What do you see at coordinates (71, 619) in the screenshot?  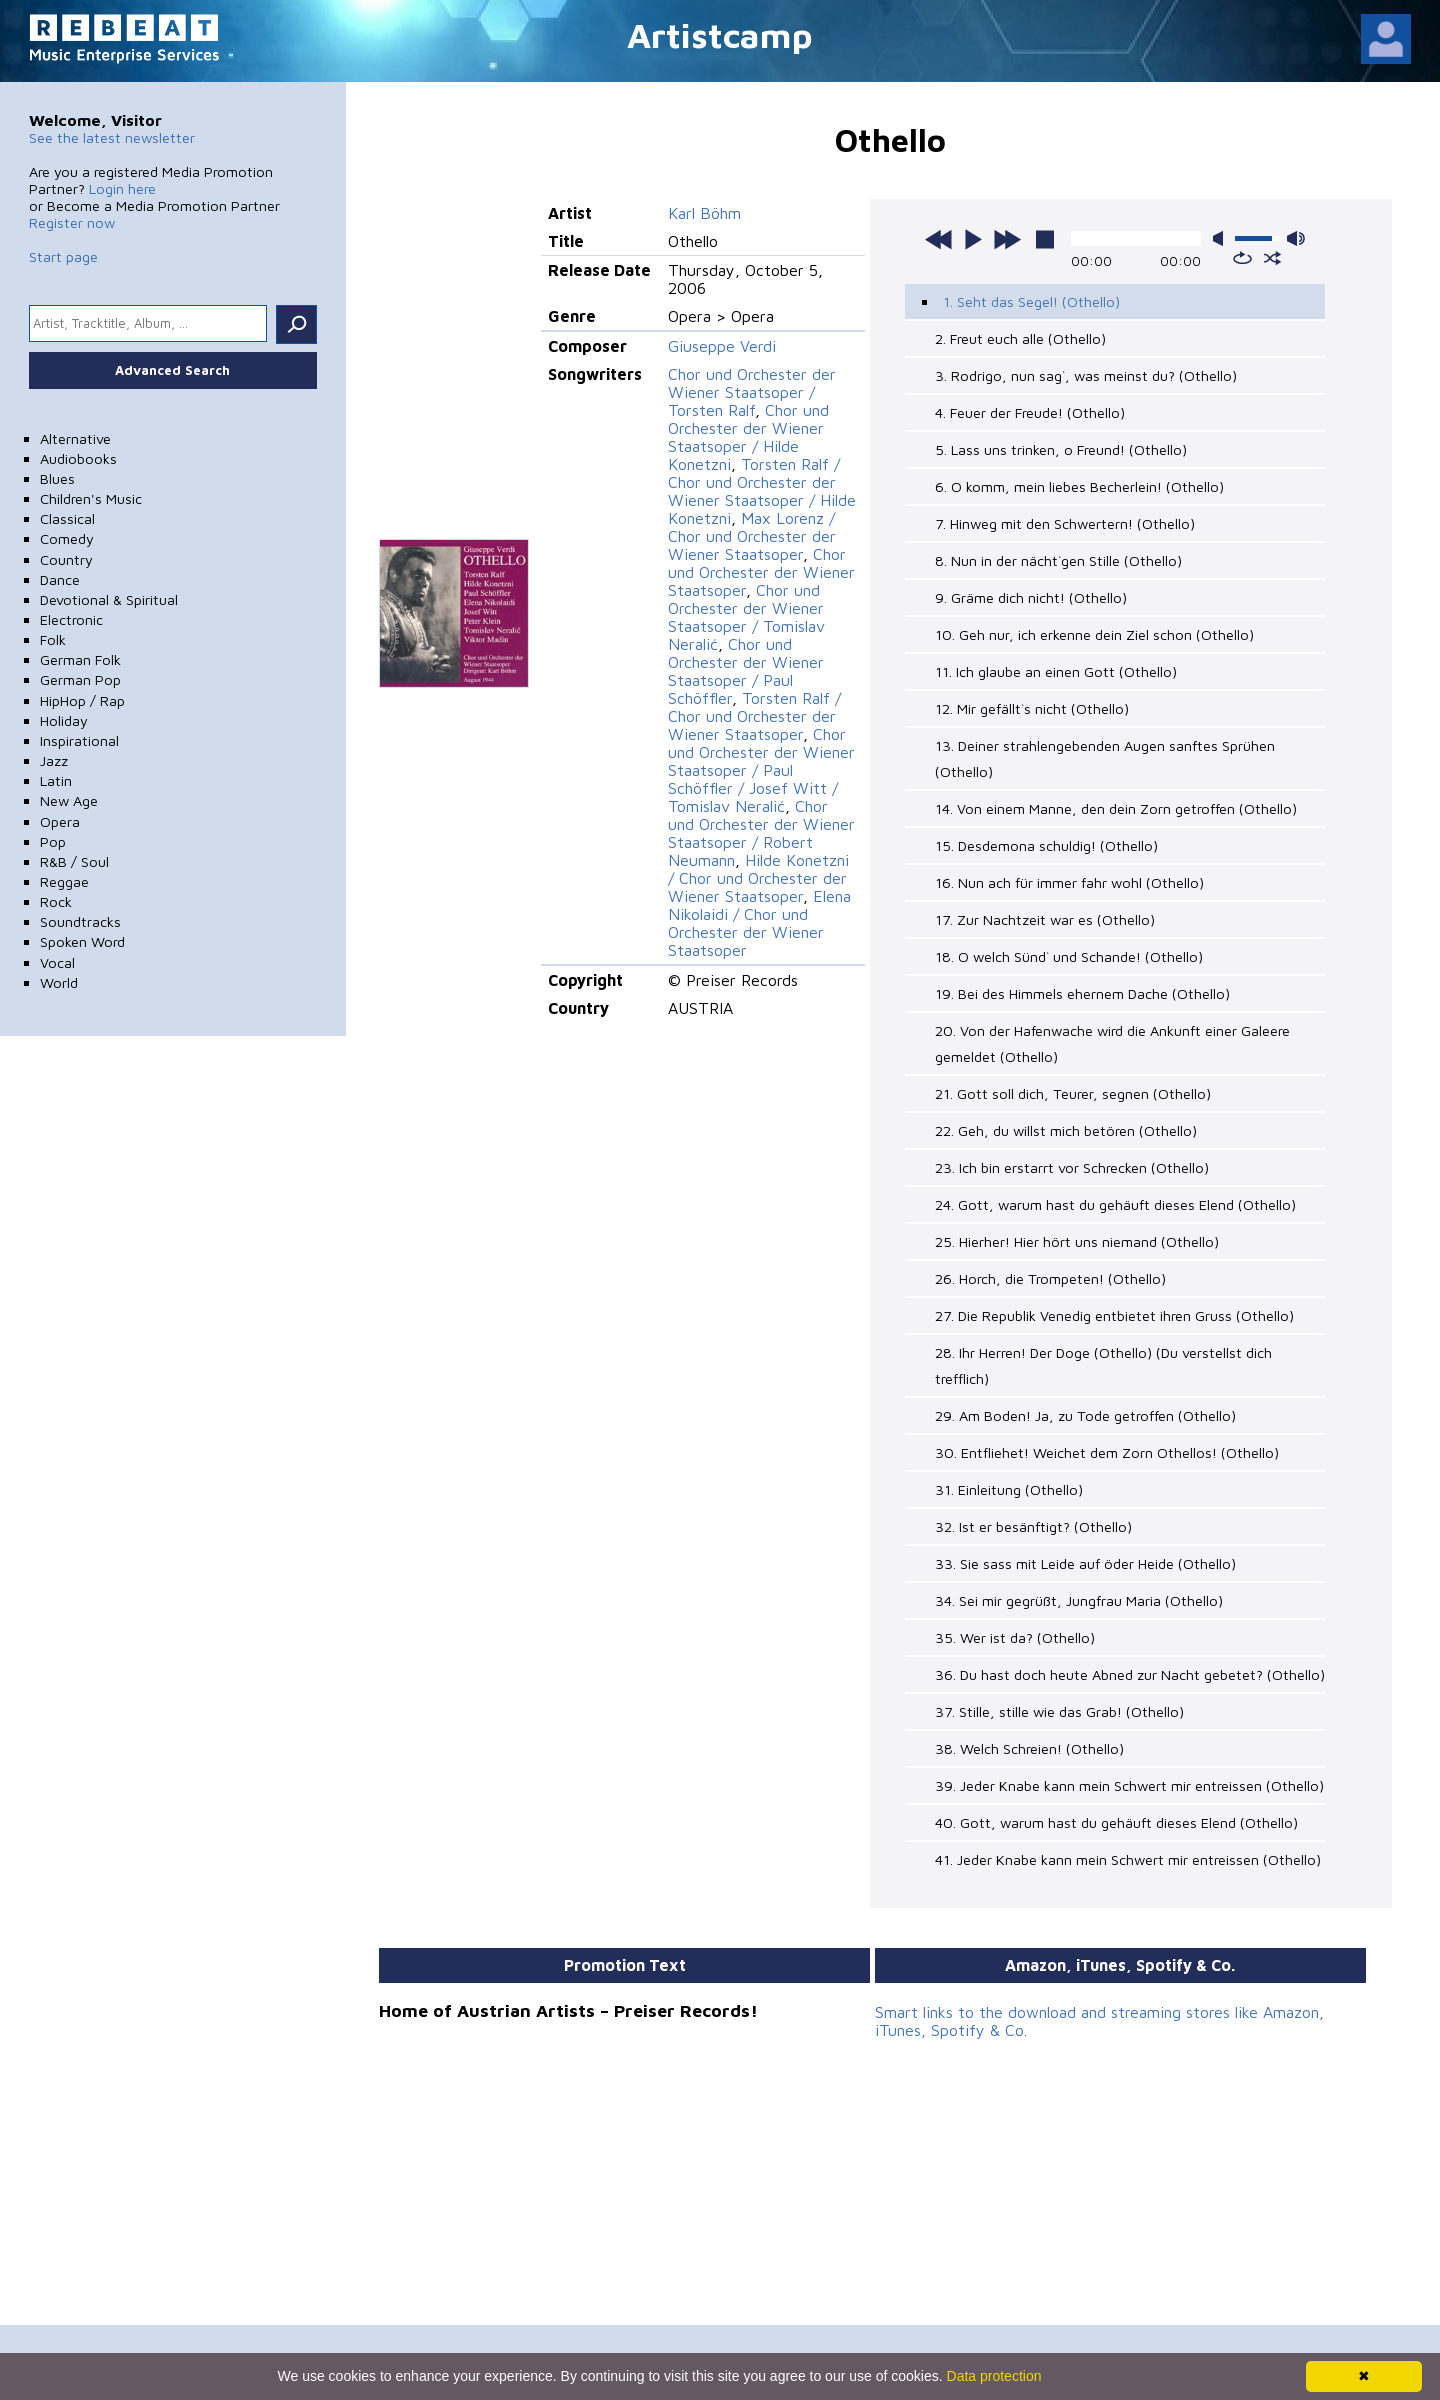 I see `Electronic` at bounding box center [71, 619].